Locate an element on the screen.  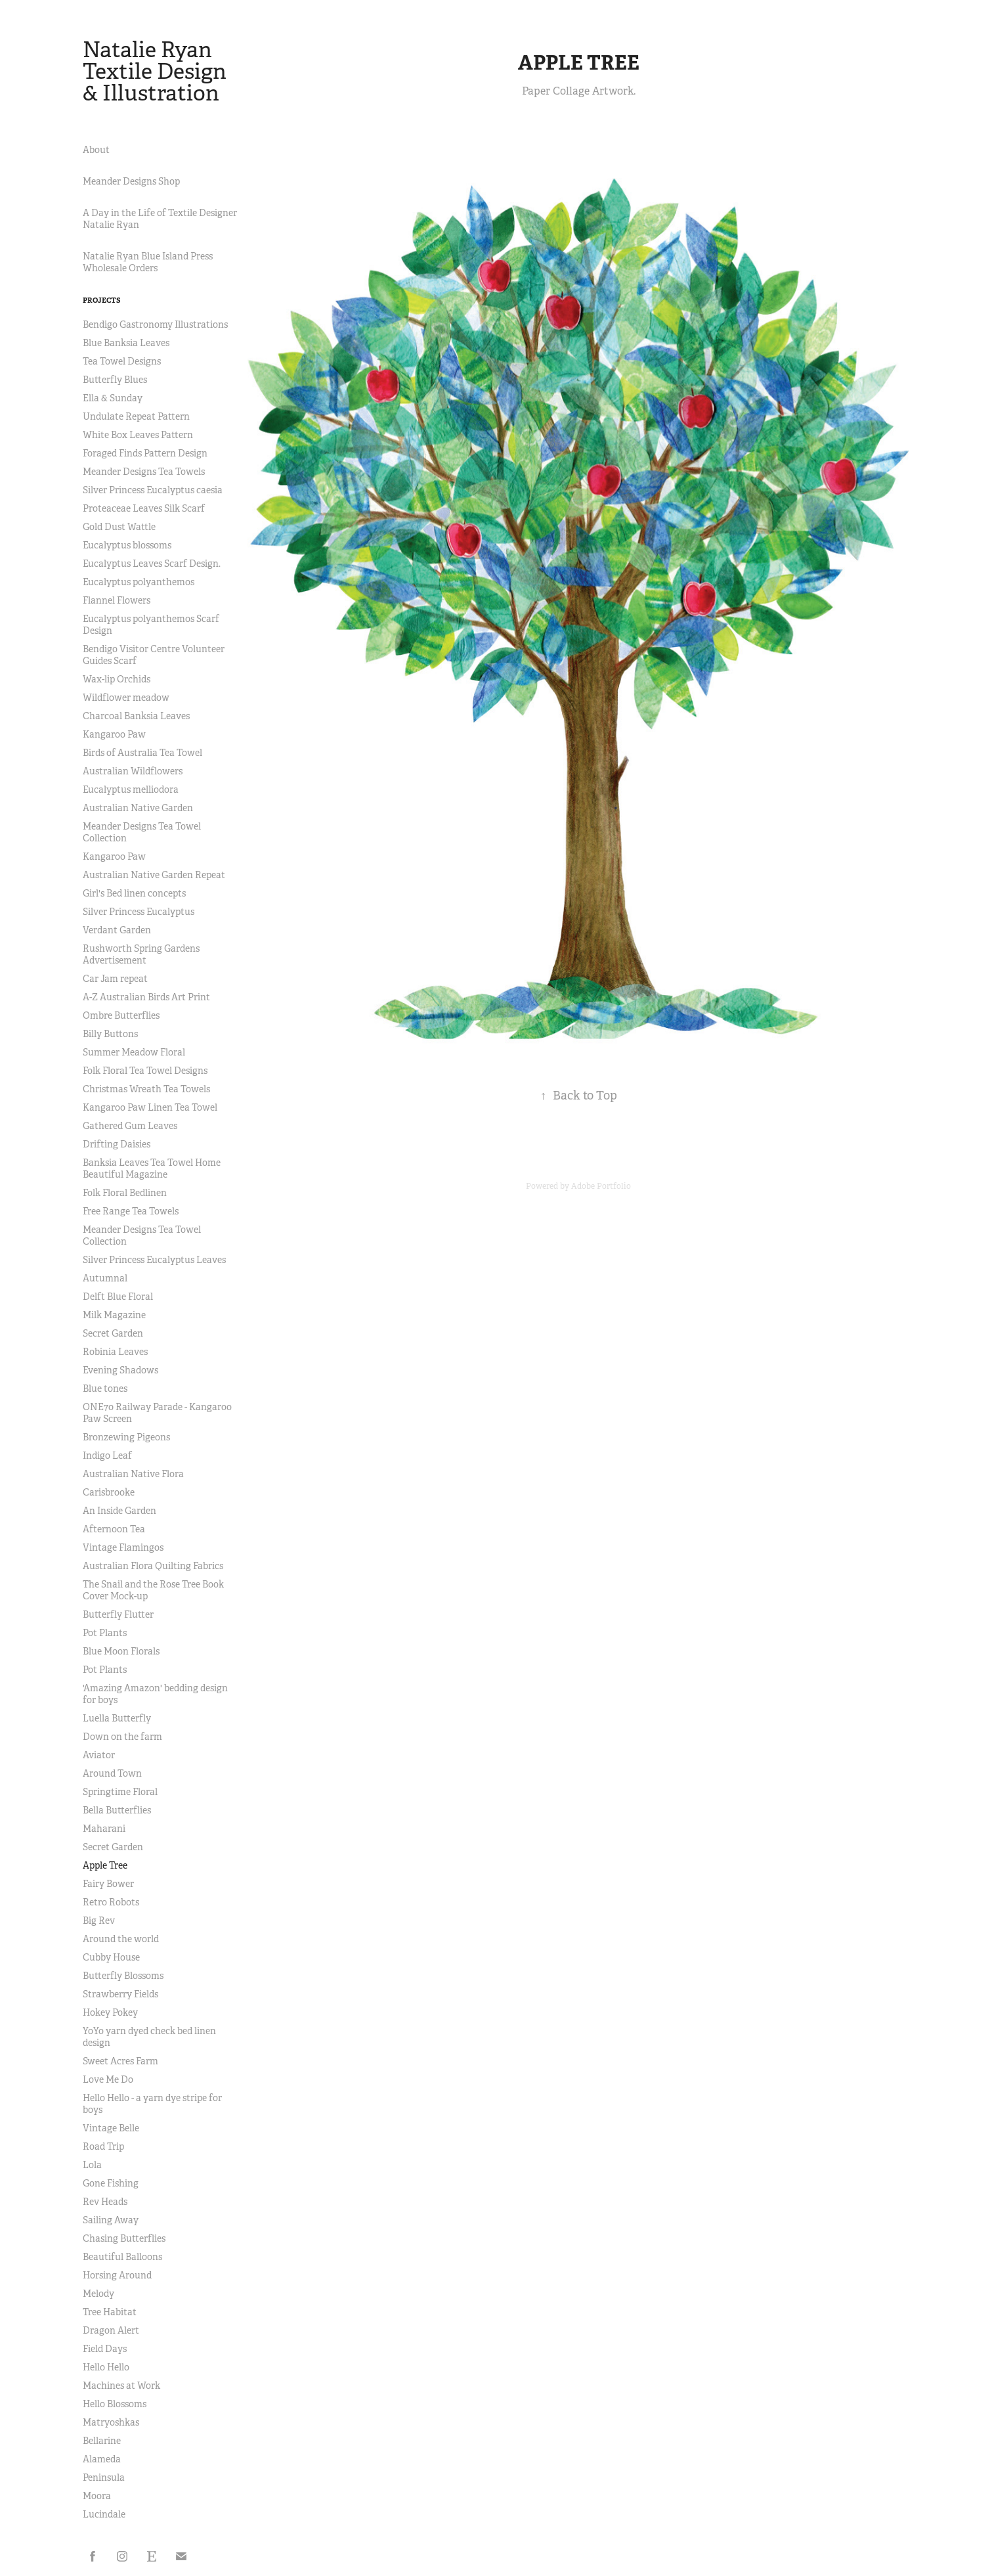
Bendigo Gastronomy Illustrations is located at coordinates (155, 324).